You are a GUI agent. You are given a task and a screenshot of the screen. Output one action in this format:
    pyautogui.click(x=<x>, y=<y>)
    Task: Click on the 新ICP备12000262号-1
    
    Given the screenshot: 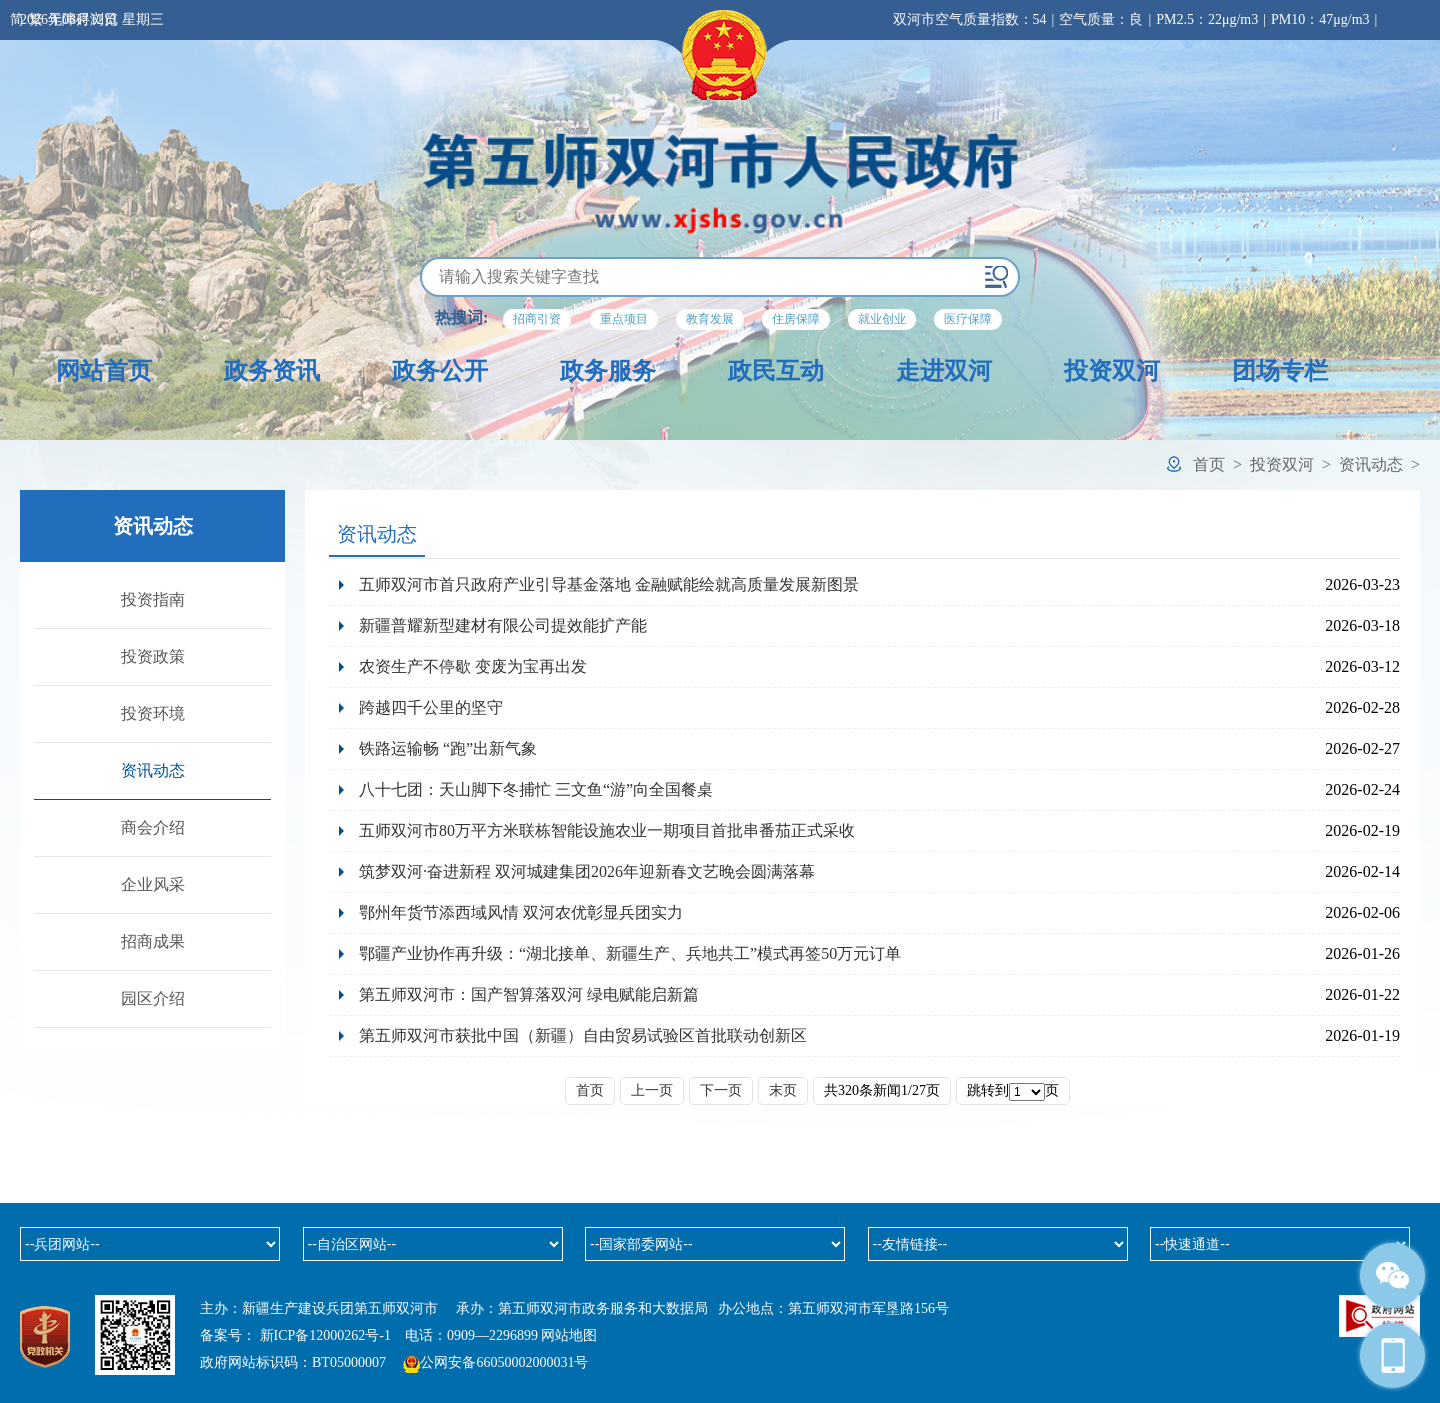 What is the action you would take?
    pyautogui.click(x=325, y=1335)
    